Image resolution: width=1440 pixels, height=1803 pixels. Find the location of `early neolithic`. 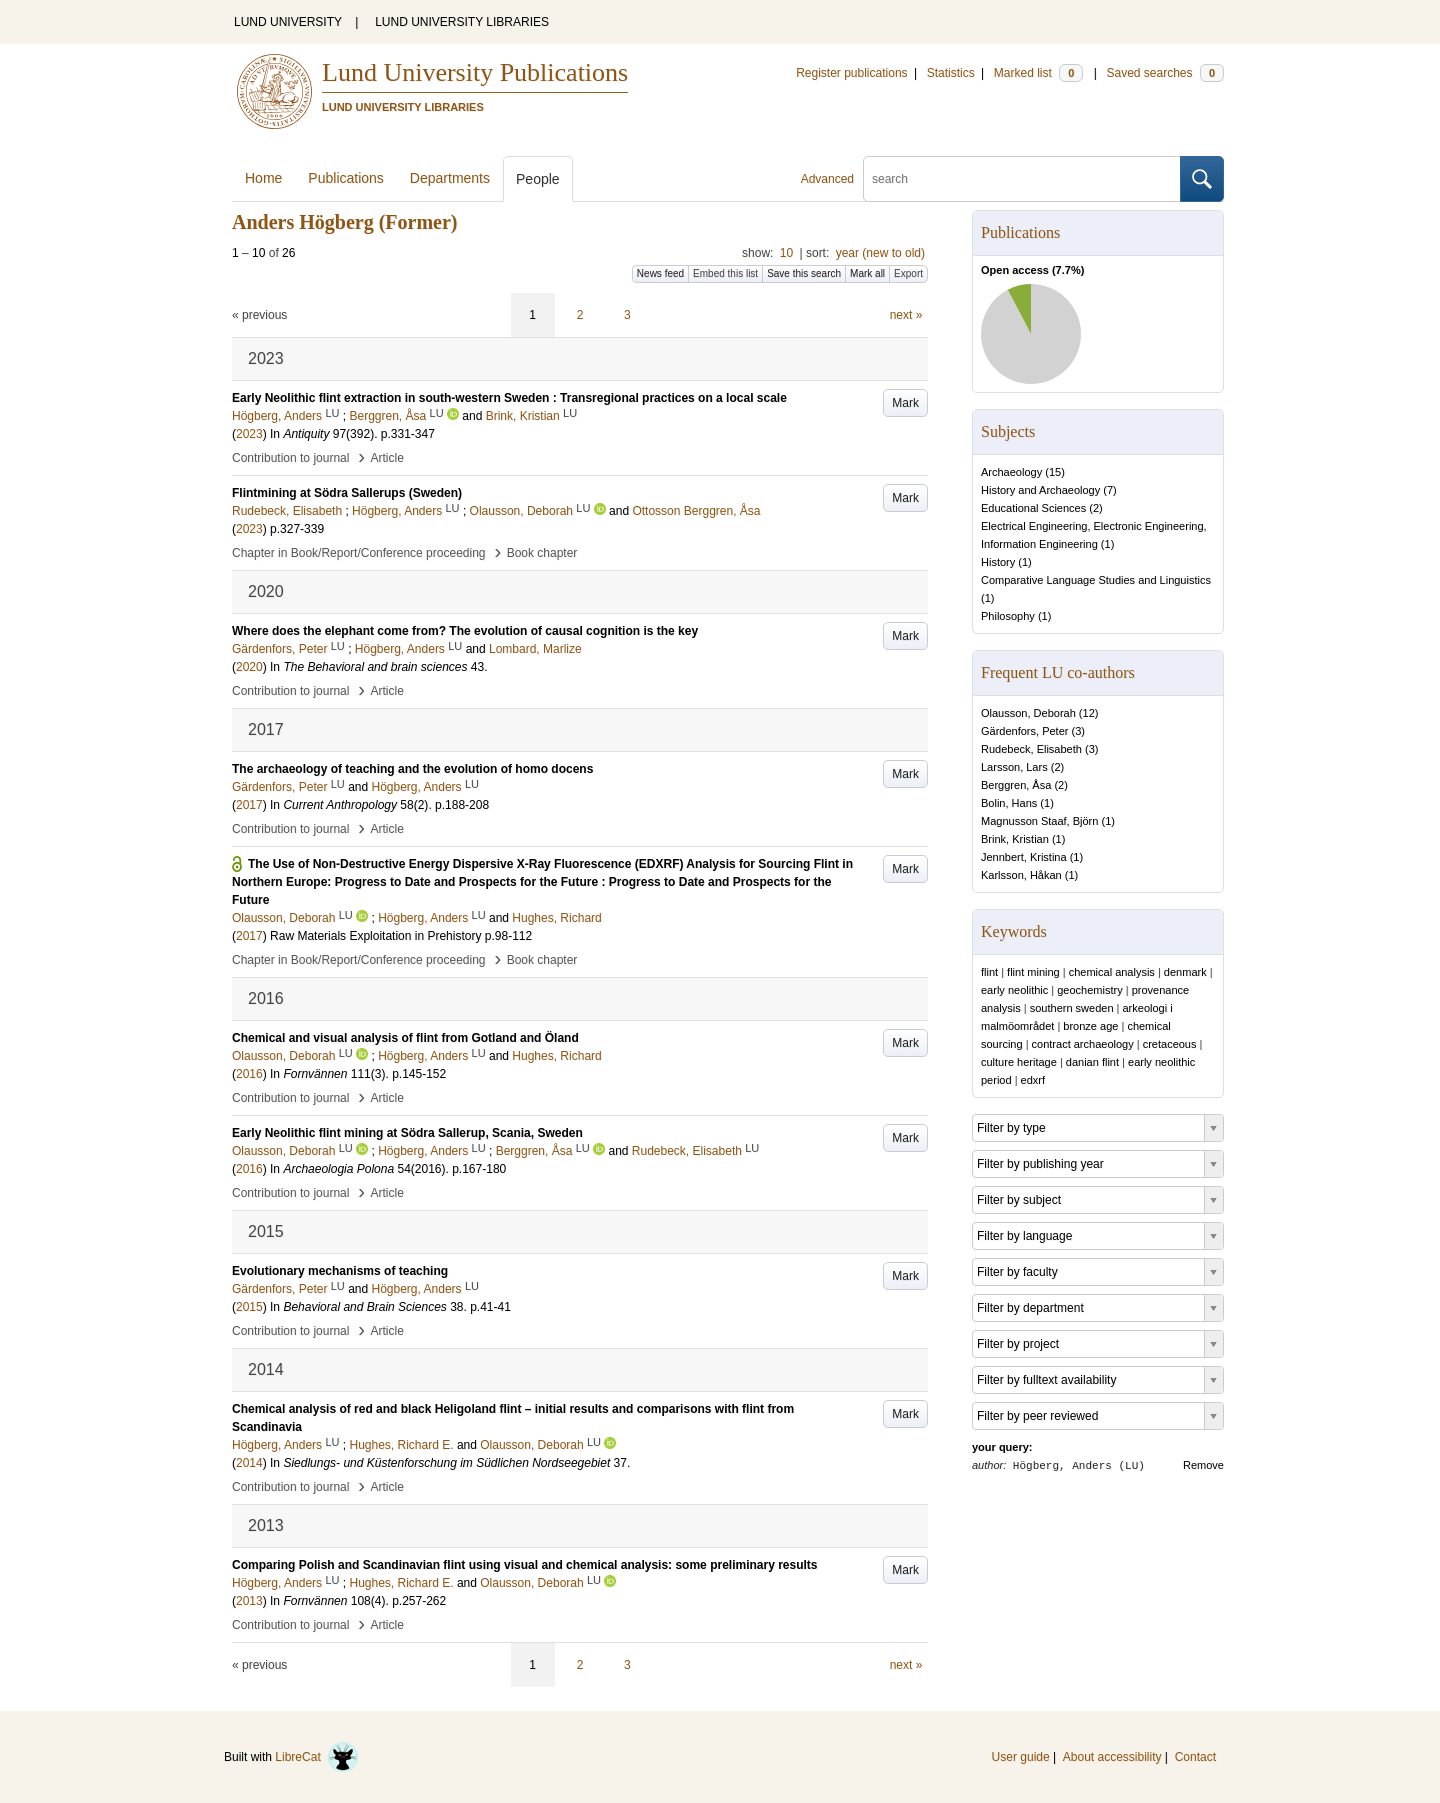

early neolithic is located at coordinates (1014, 990).